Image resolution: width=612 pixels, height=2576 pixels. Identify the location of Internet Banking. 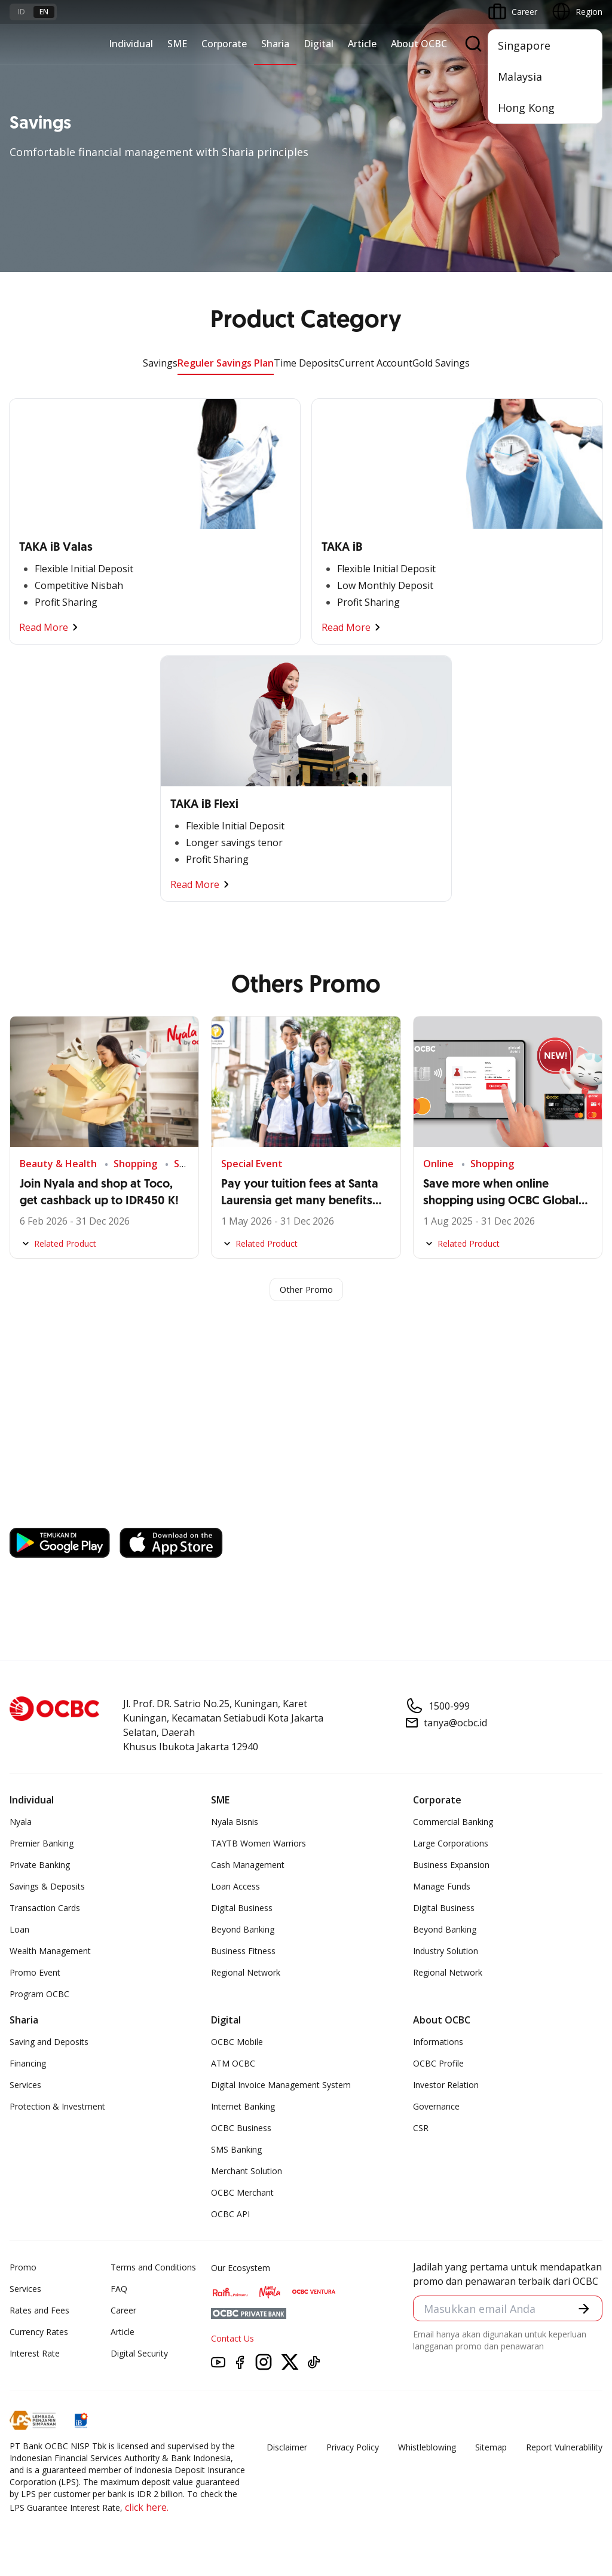
(243, 2108).